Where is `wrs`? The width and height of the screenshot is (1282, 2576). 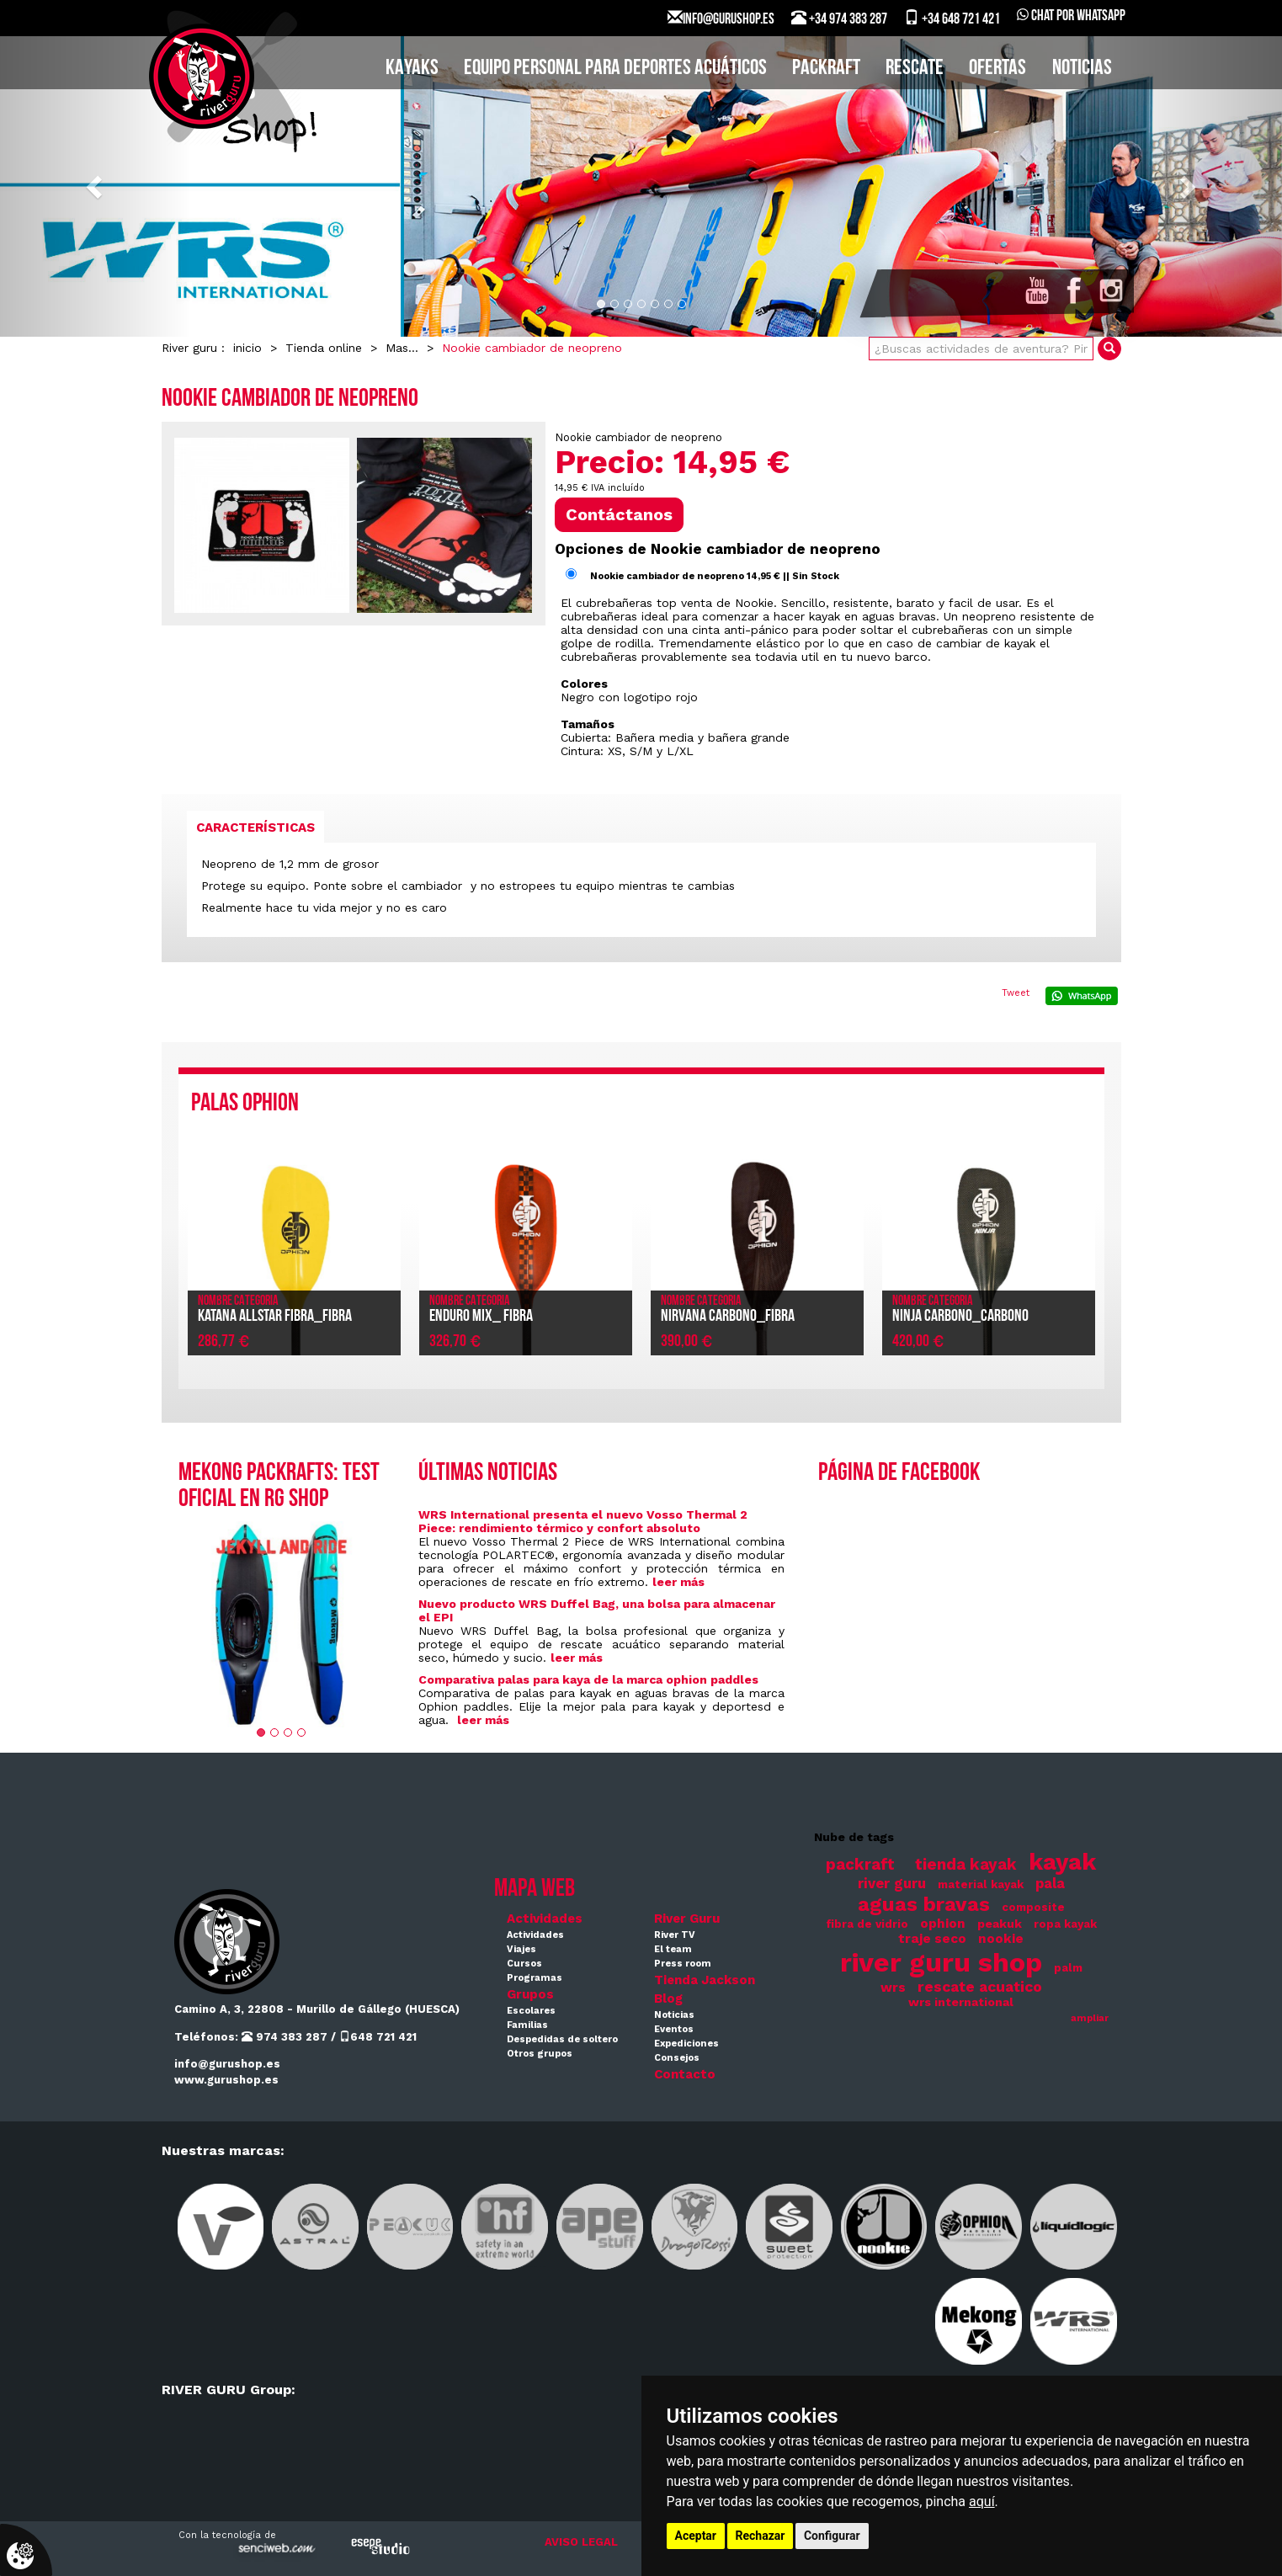 wrs is located at coordinates (893, 1987).